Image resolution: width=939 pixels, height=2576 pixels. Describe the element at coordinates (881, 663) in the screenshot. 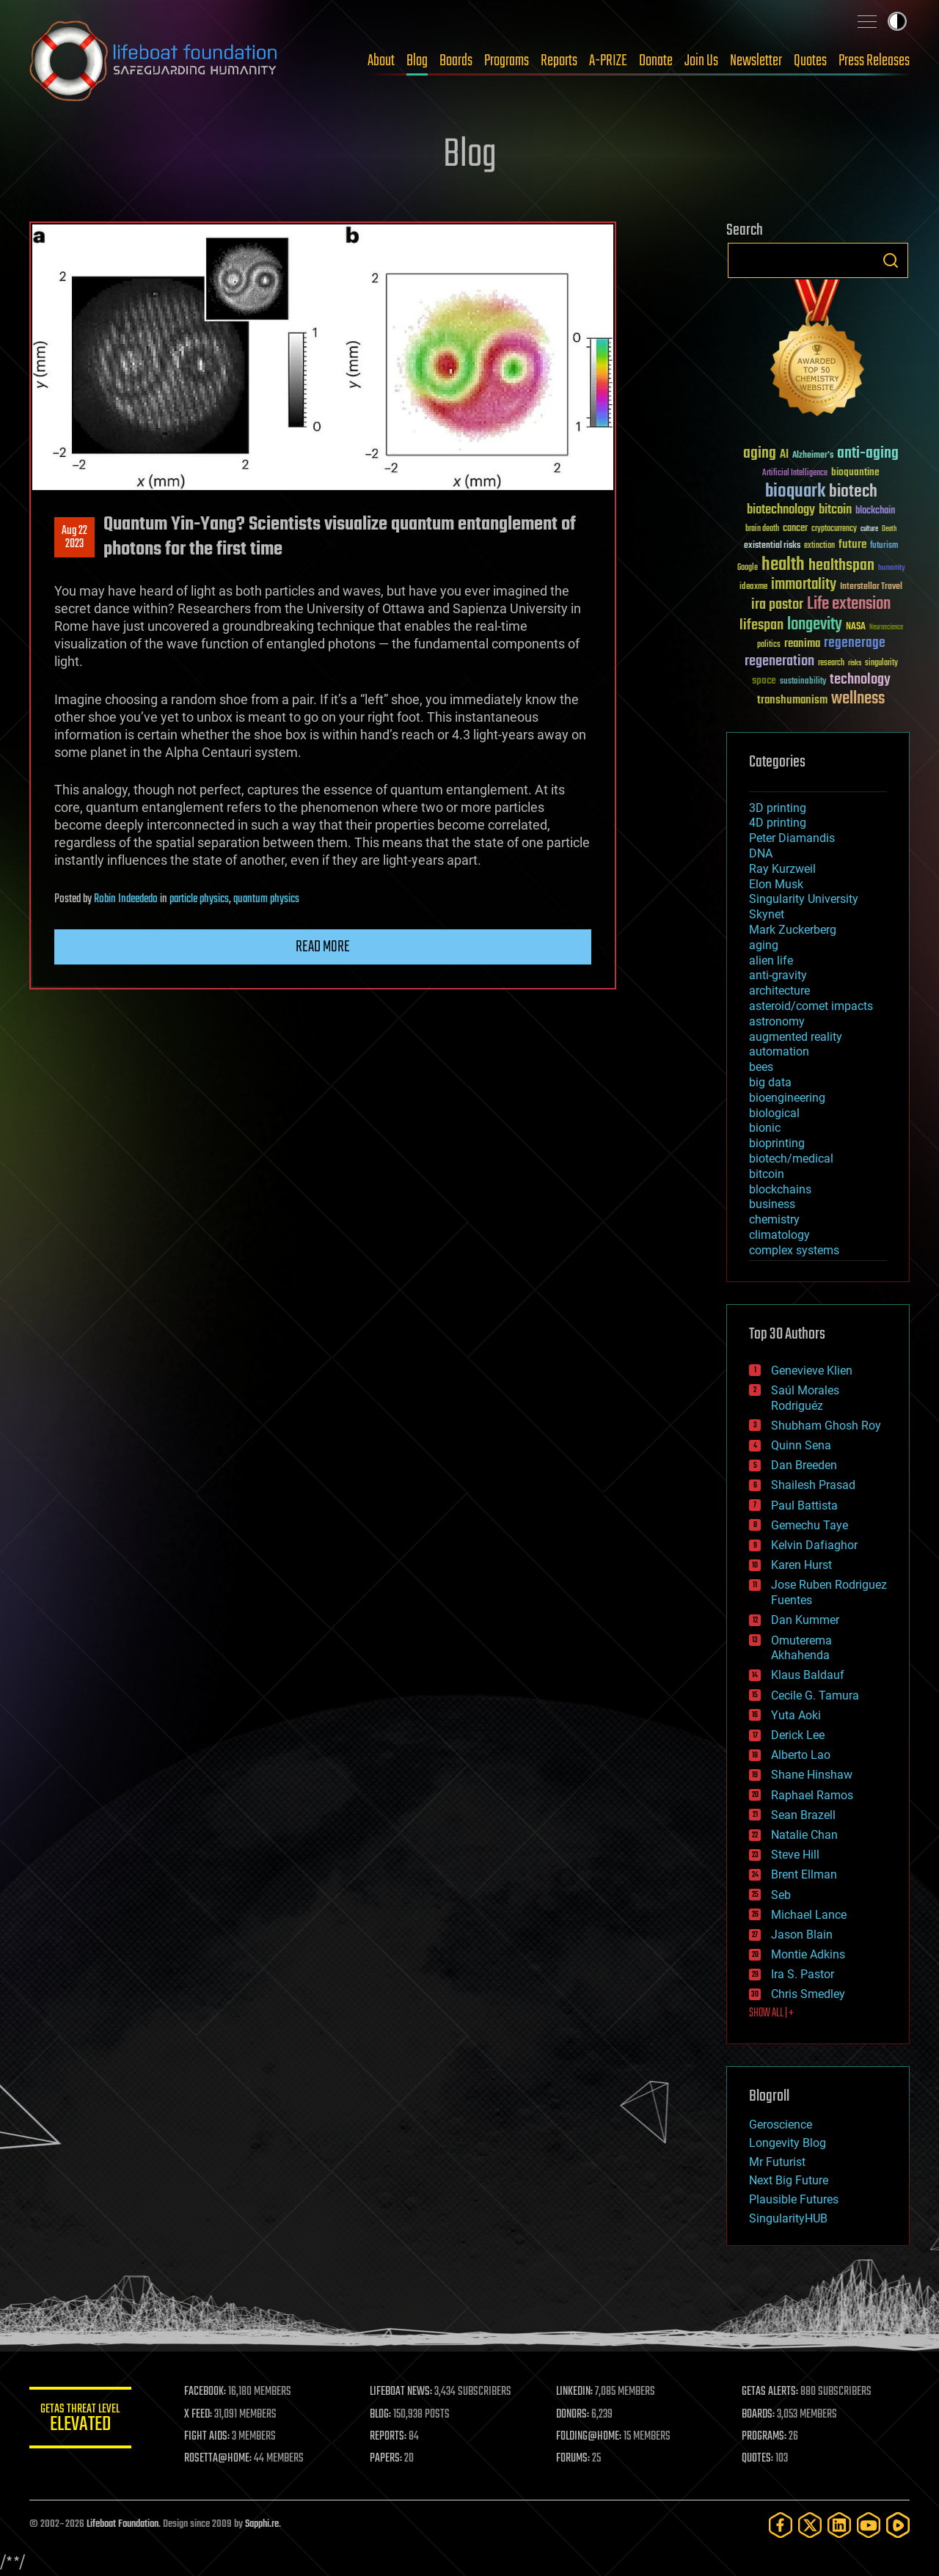

I see `singularity [singularity (30 items)]` at that location.